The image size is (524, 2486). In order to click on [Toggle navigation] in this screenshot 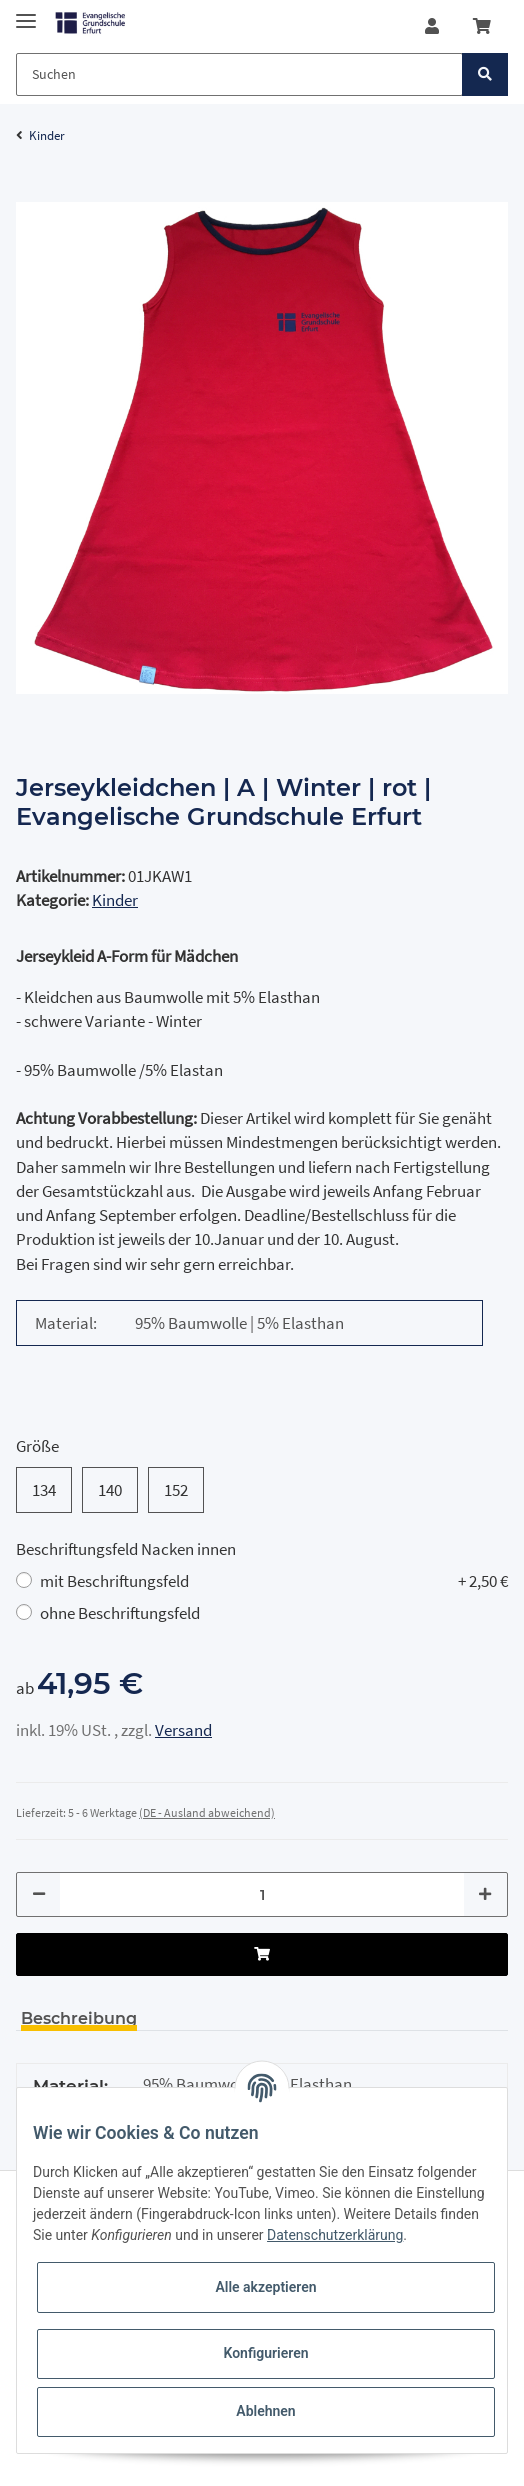, I will do `click(26, 12)`.